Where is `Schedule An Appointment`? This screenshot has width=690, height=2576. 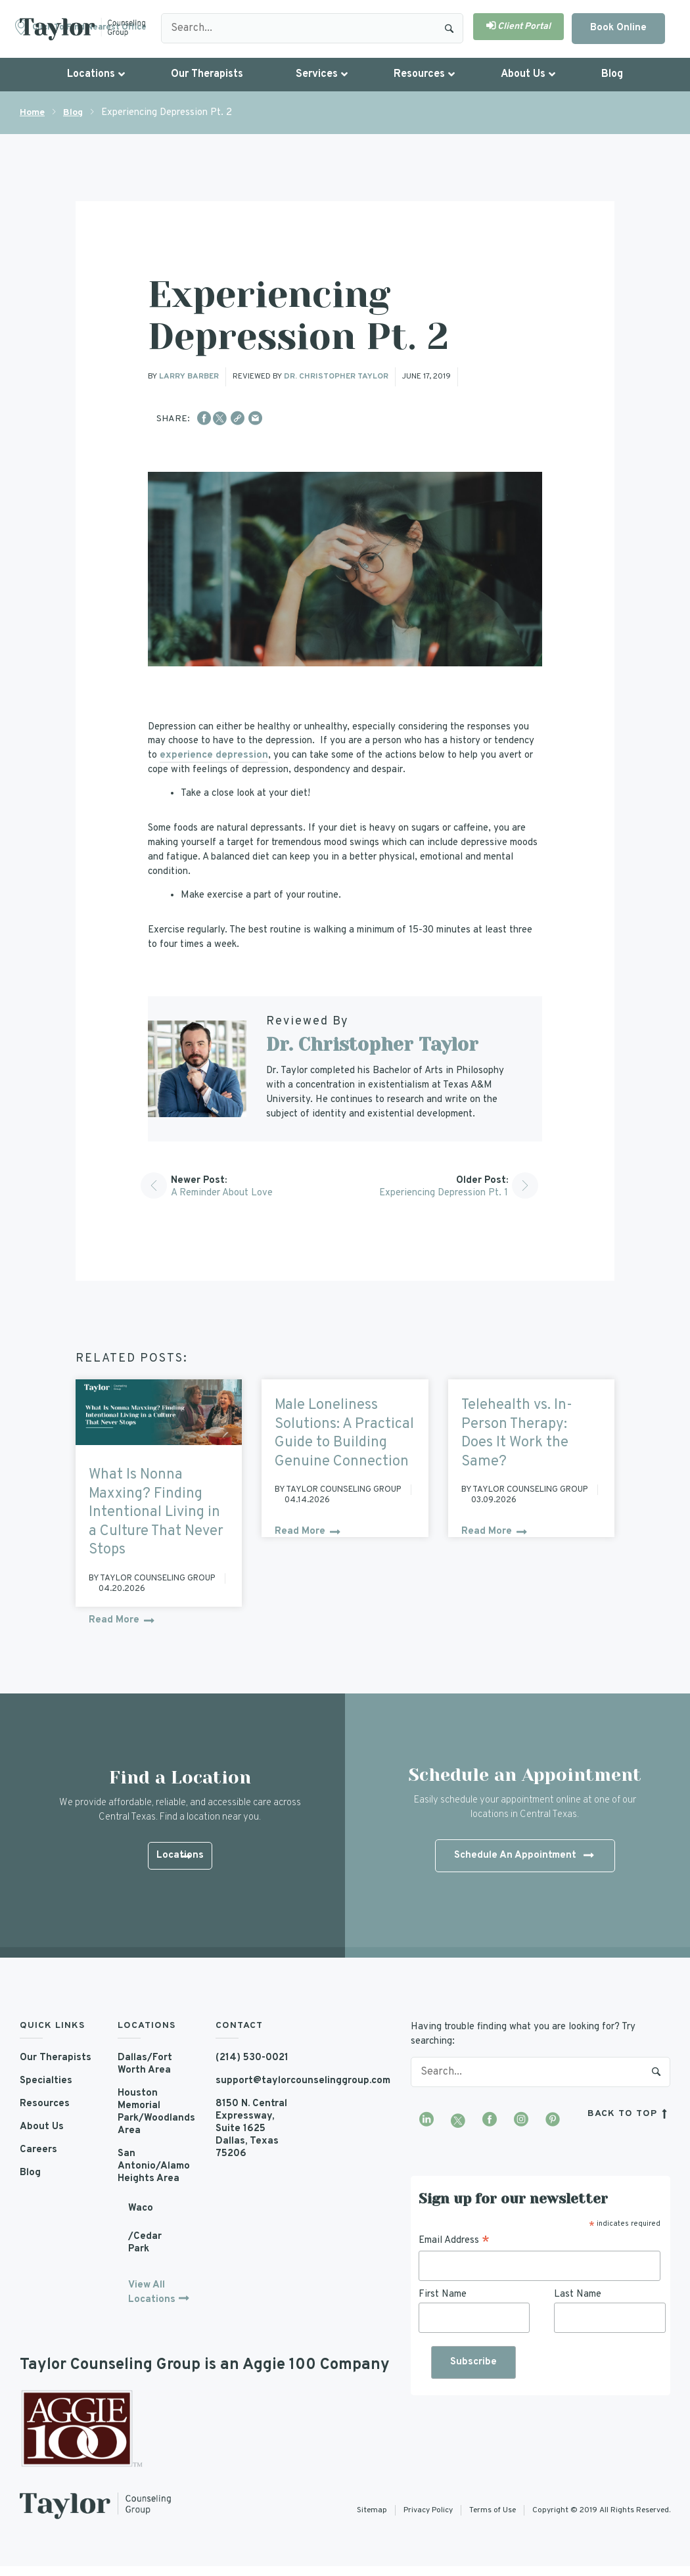 Schedule An Appointment is located at coordinates (523, 1856).